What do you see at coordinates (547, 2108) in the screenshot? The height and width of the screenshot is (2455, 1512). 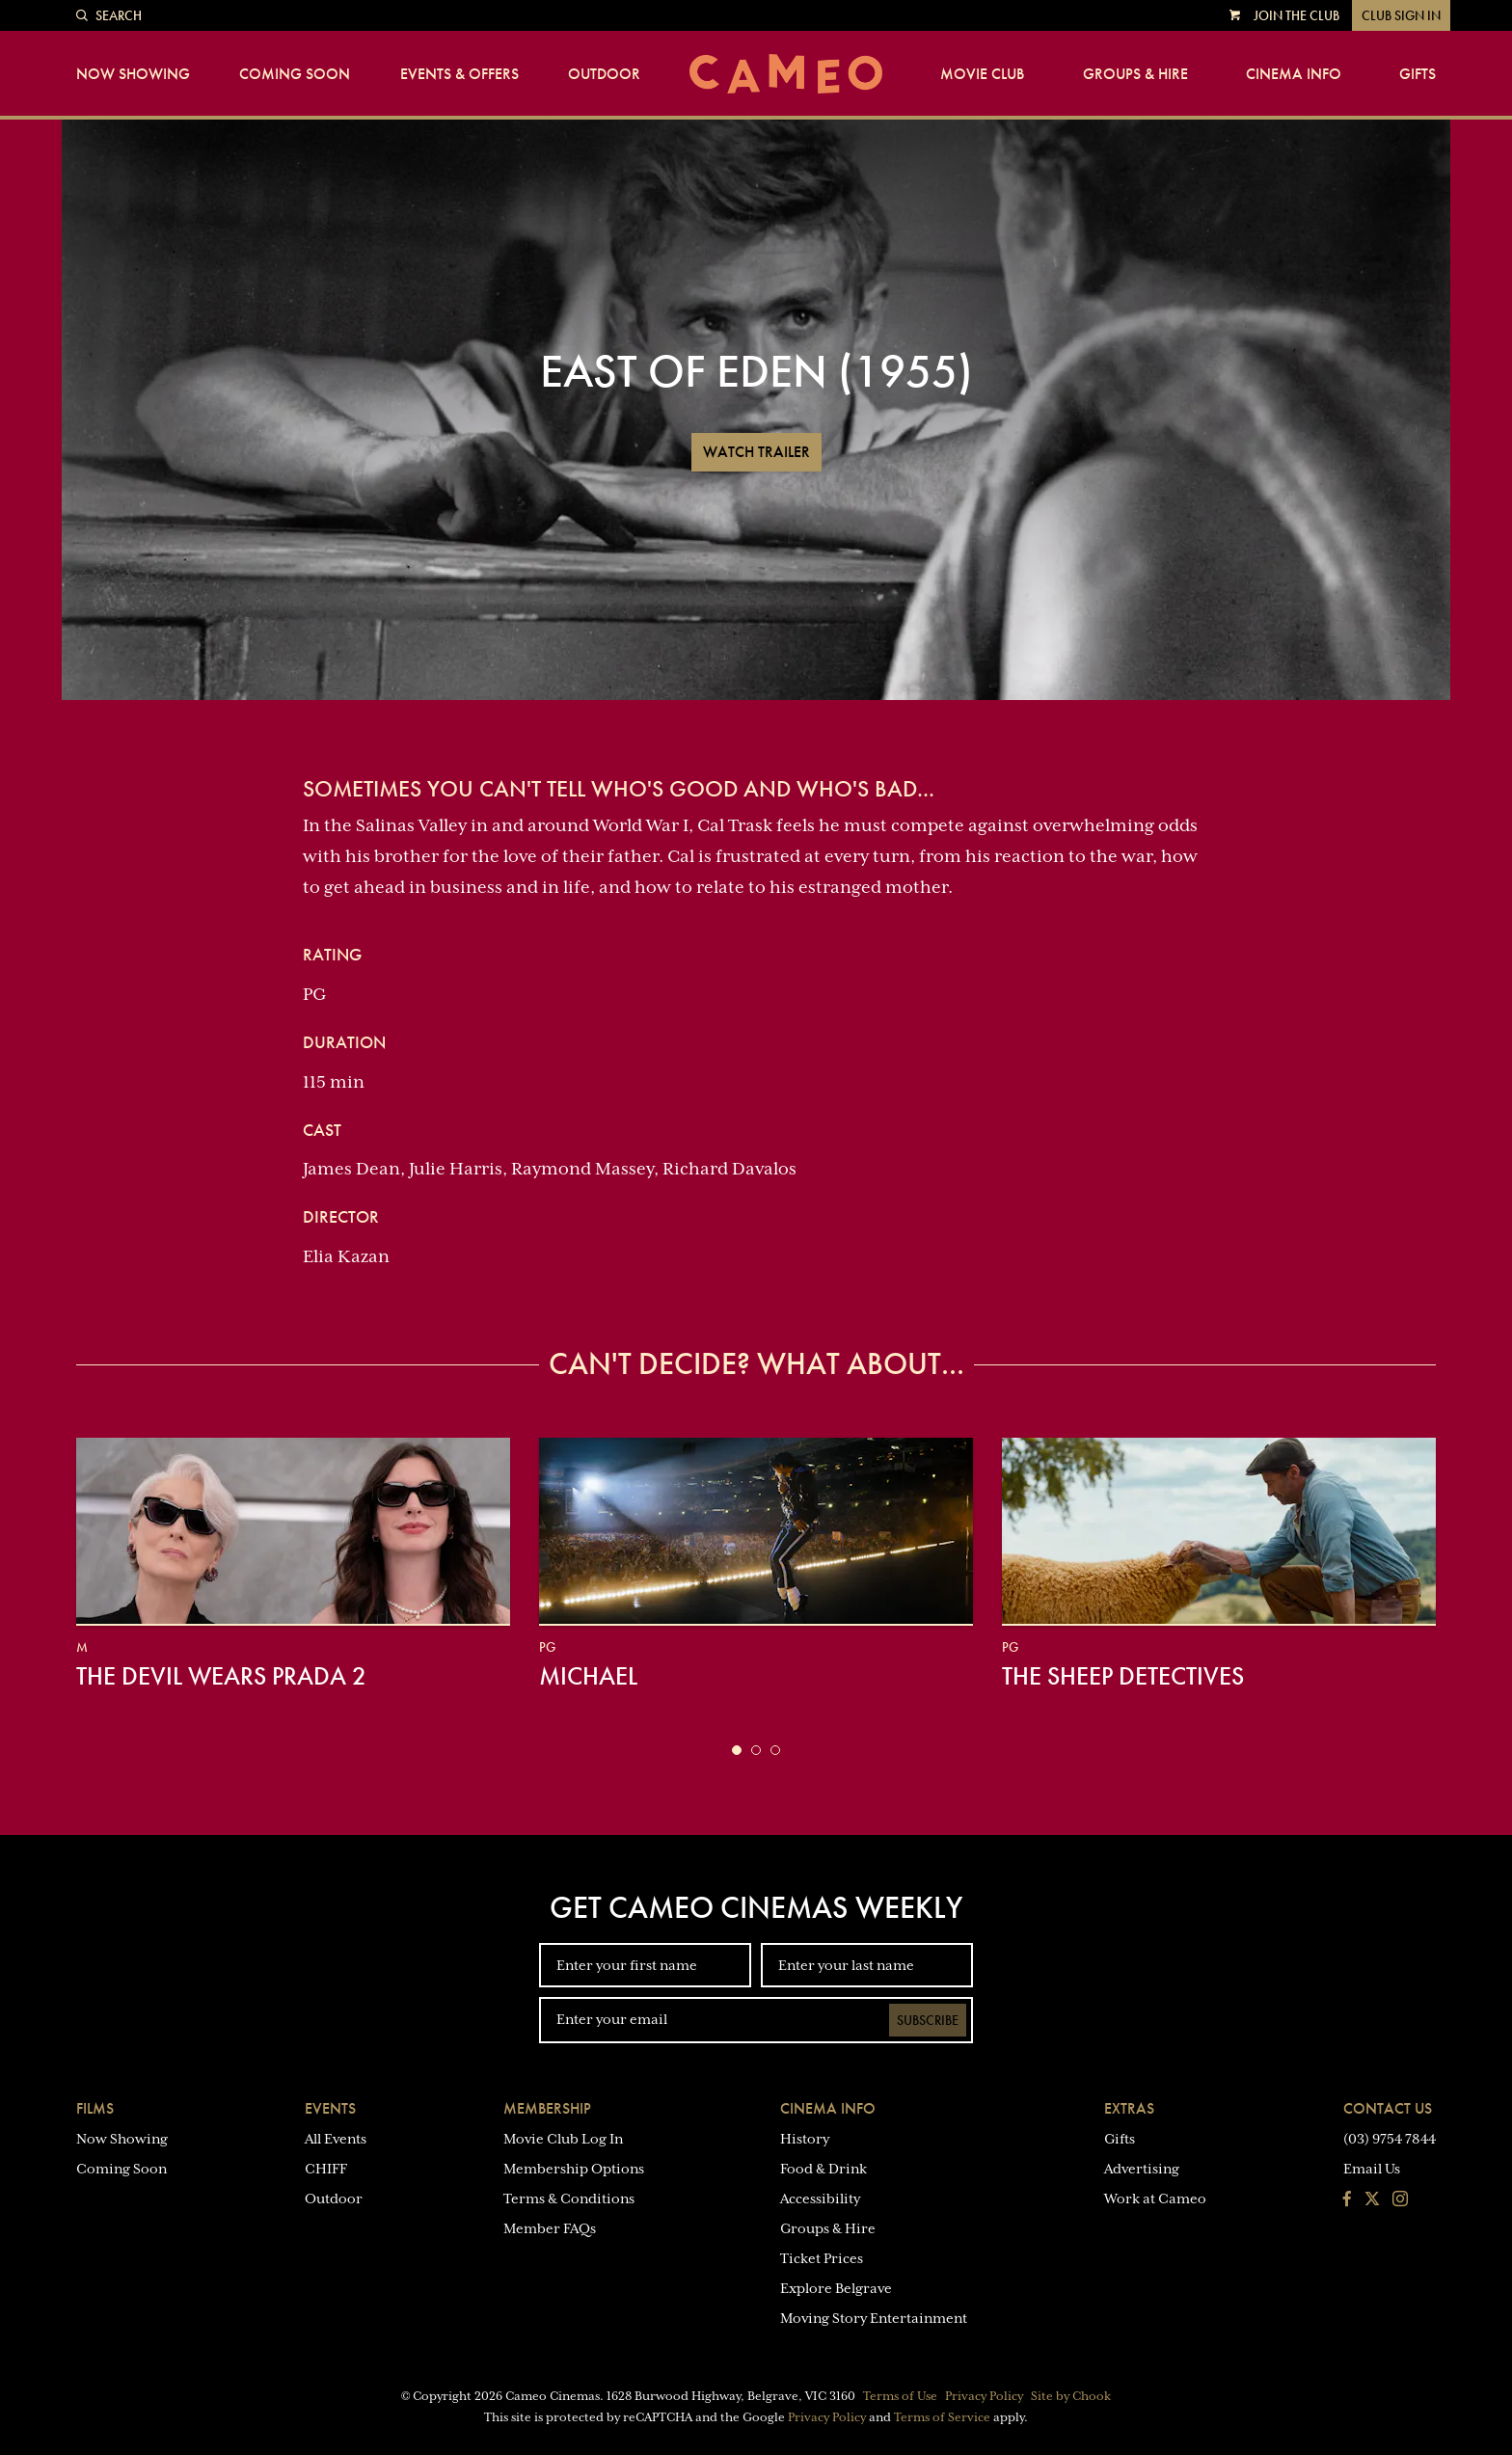 I see `Membership` at bounding box center [547, 2108].